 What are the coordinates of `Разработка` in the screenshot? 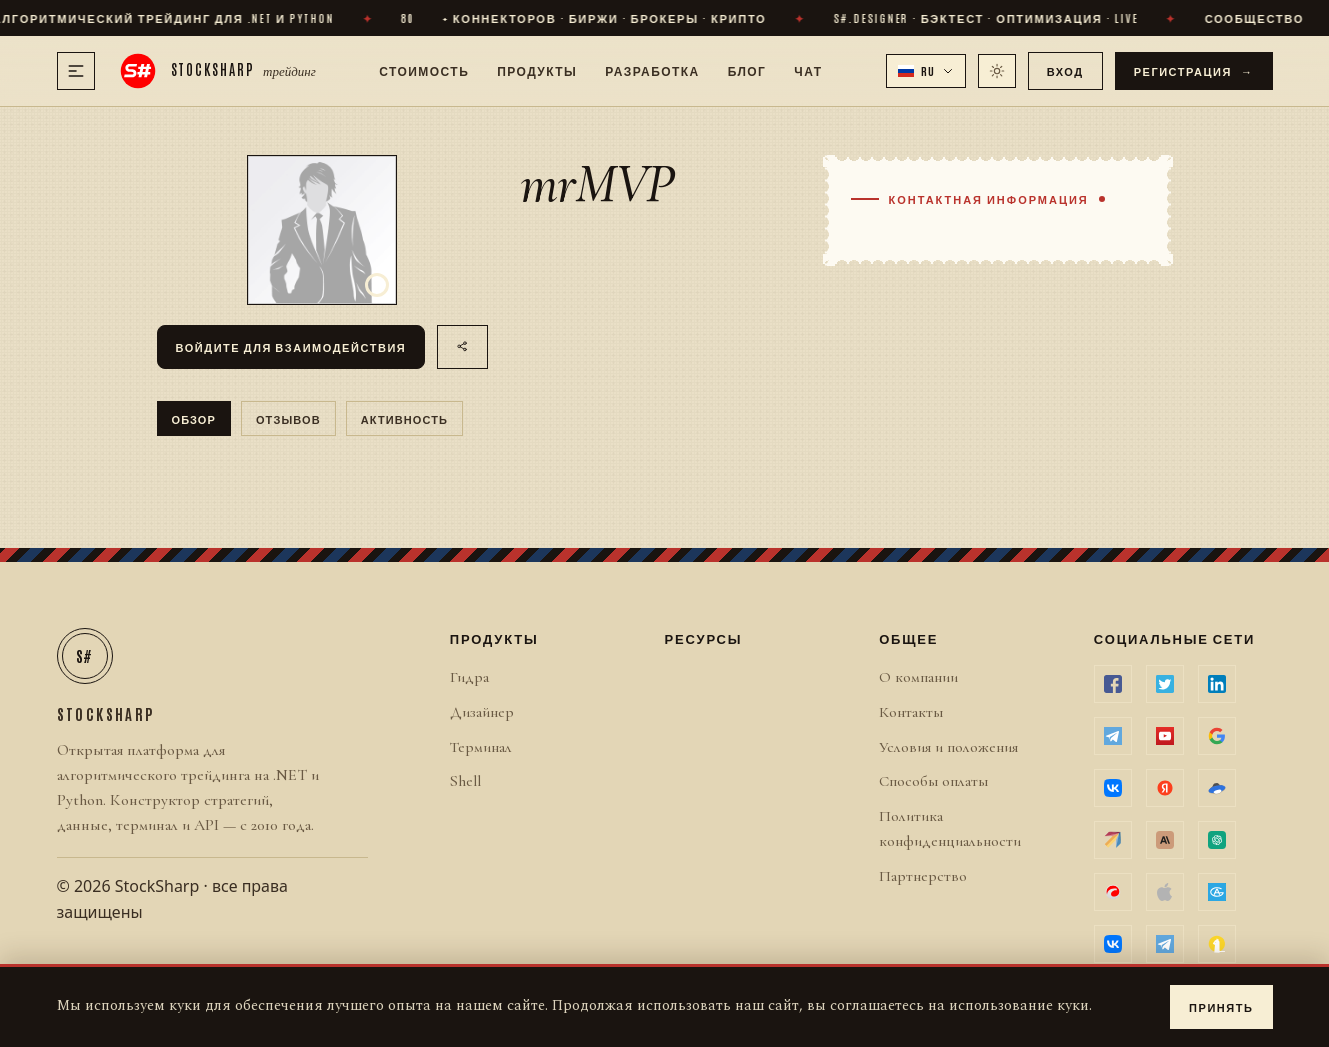 It's located at (652, 70).